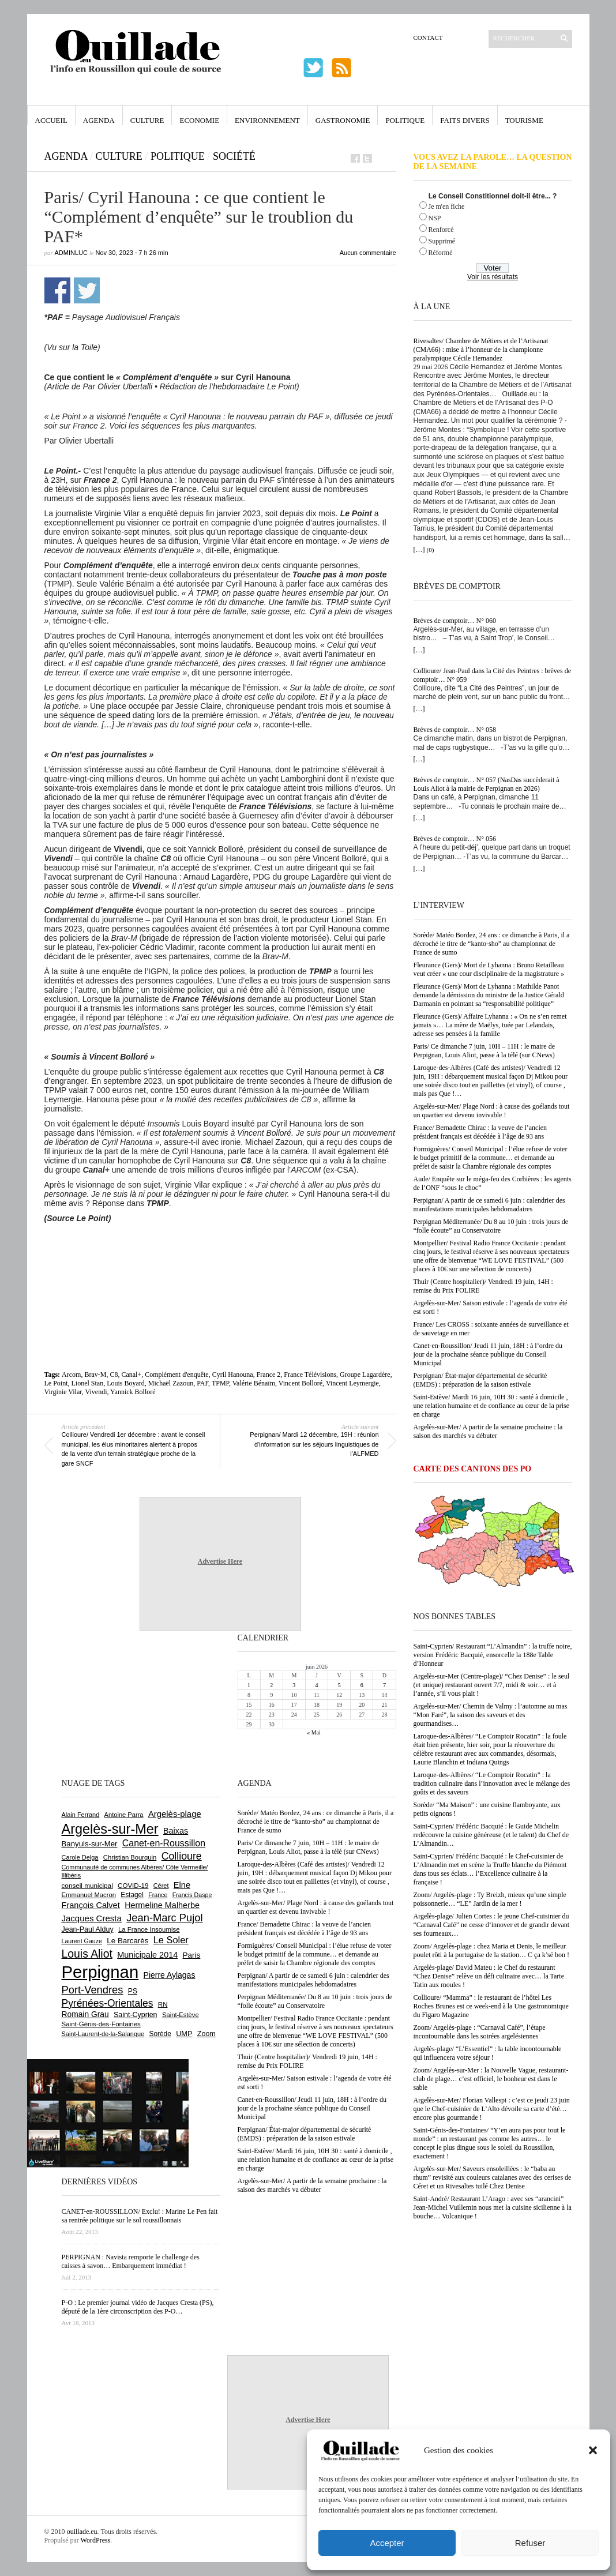 The height and width of the screenshot is (2576, 616). I want to click on Valérie Bénaïm, so click(253, 1383).